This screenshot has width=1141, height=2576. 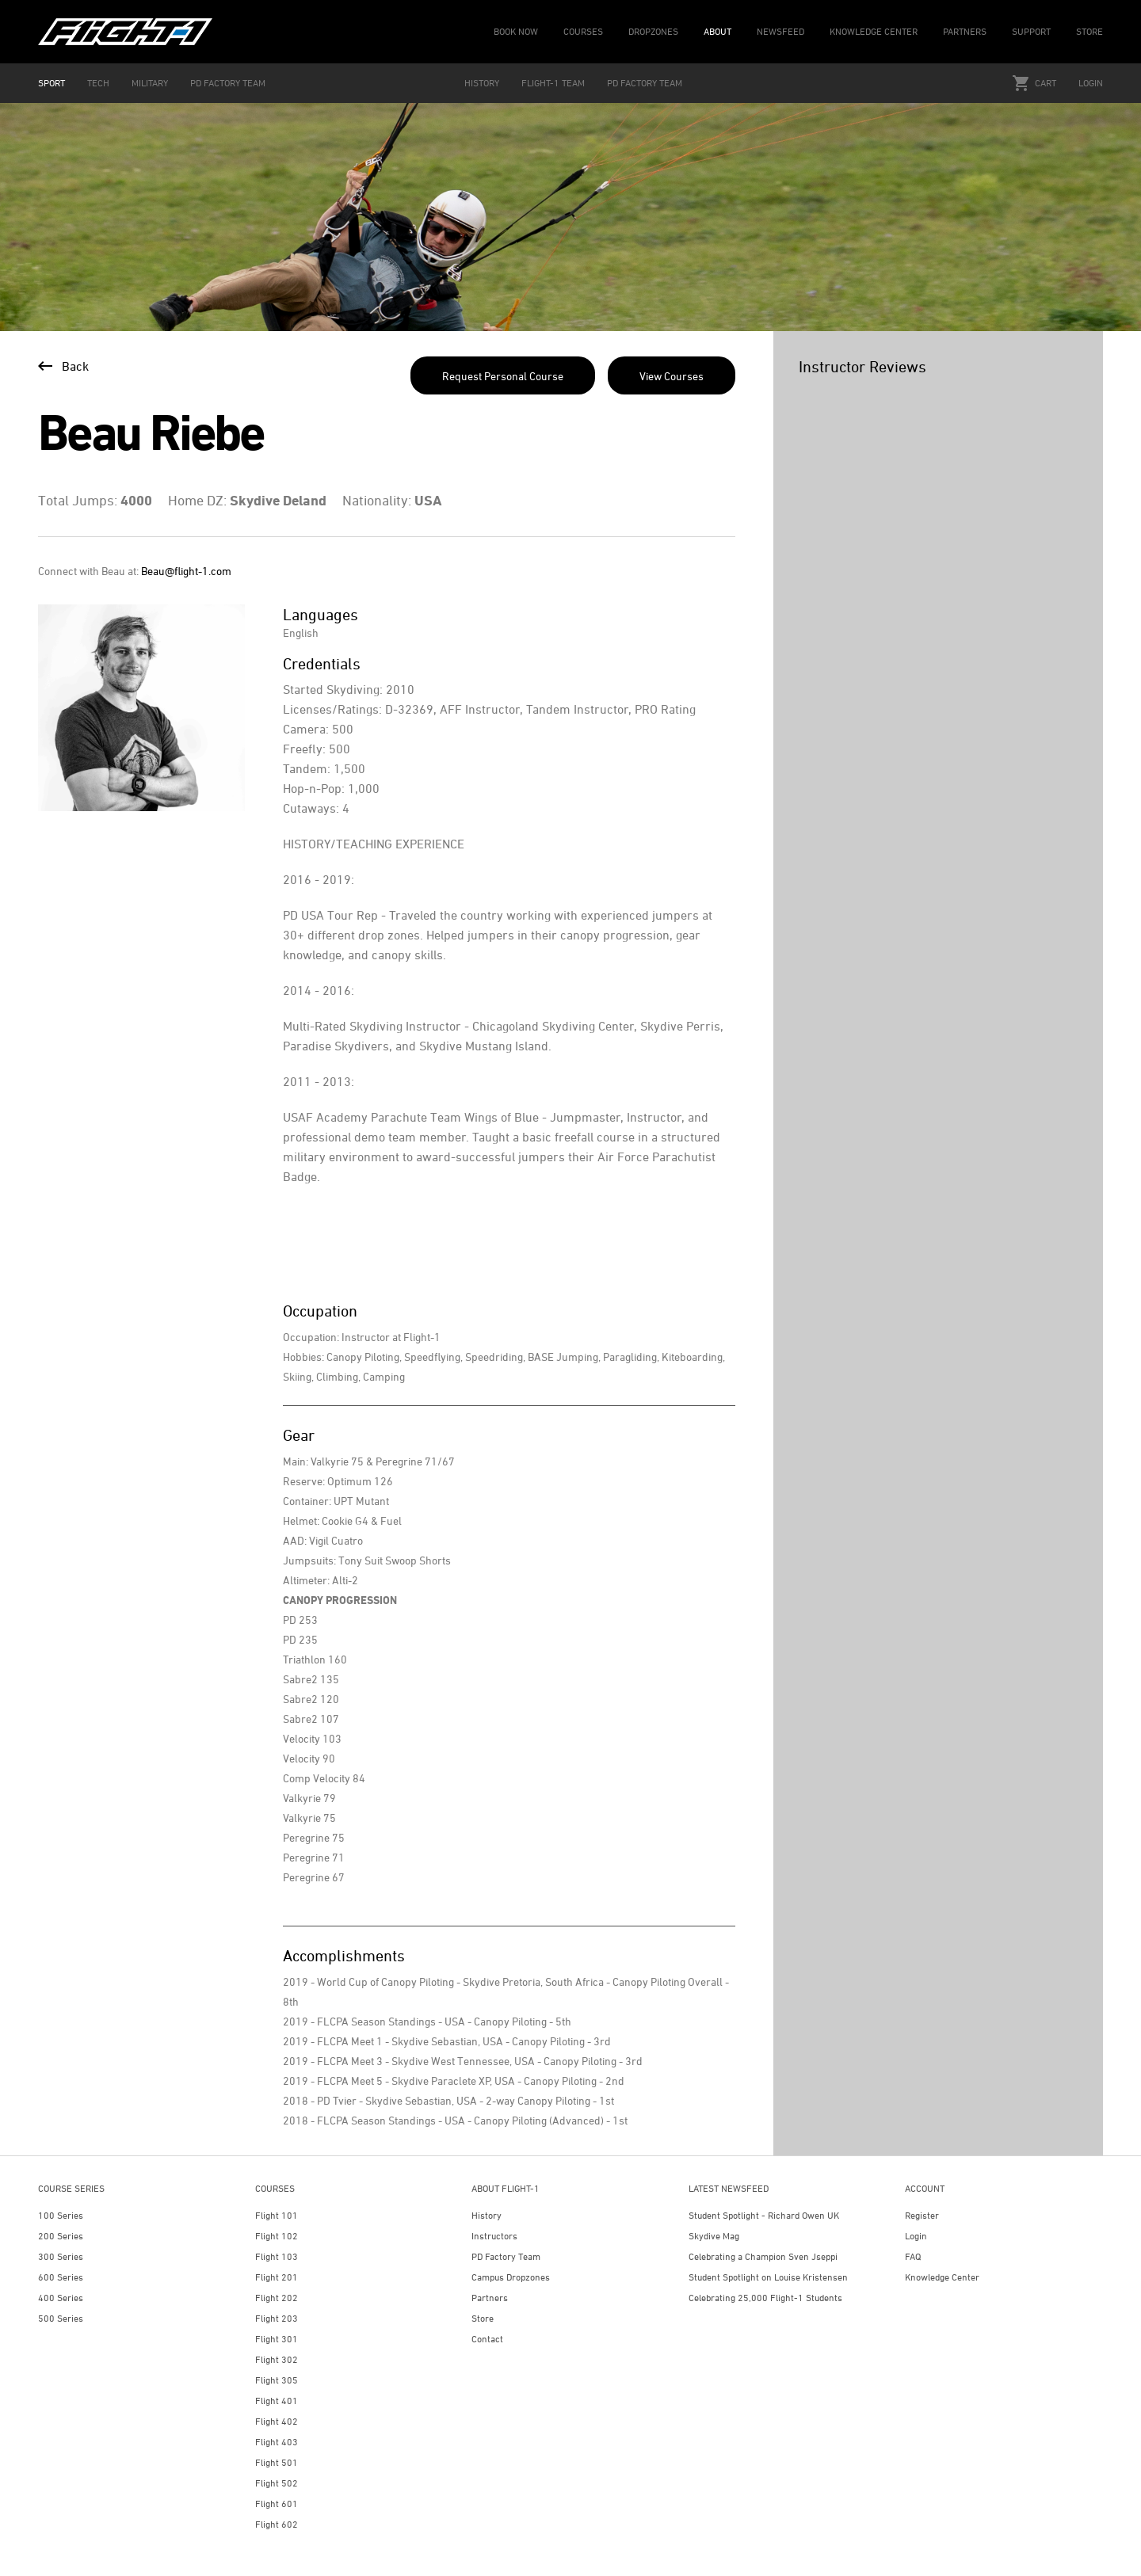 I want to click on SUPPORT, so click(x=1031, y=31).